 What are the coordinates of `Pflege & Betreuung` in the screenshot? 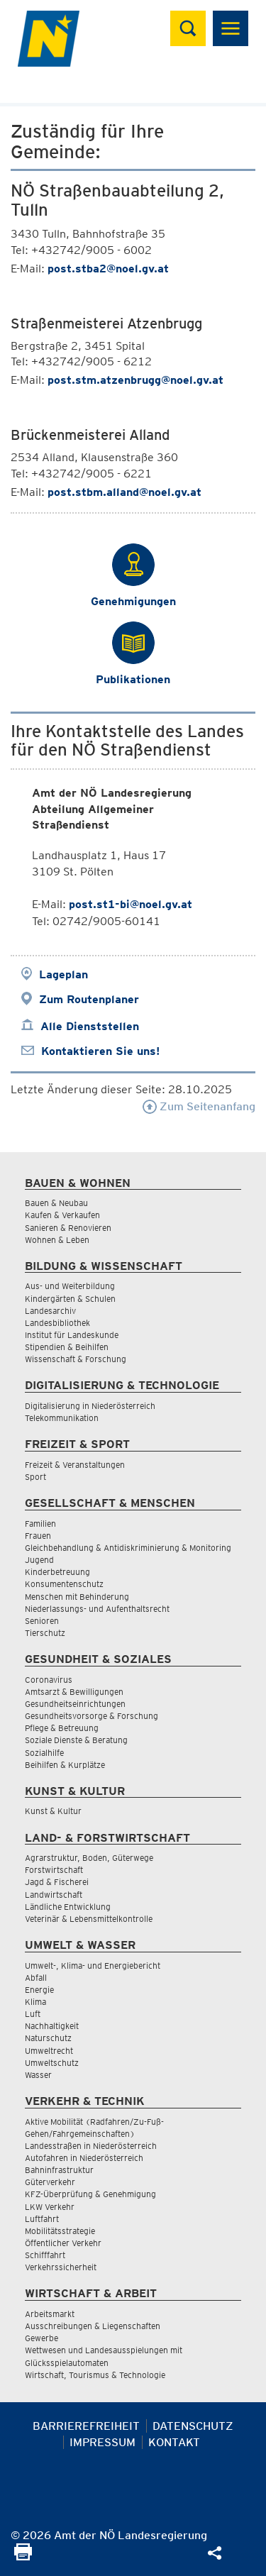 It's located at (62, 1728).